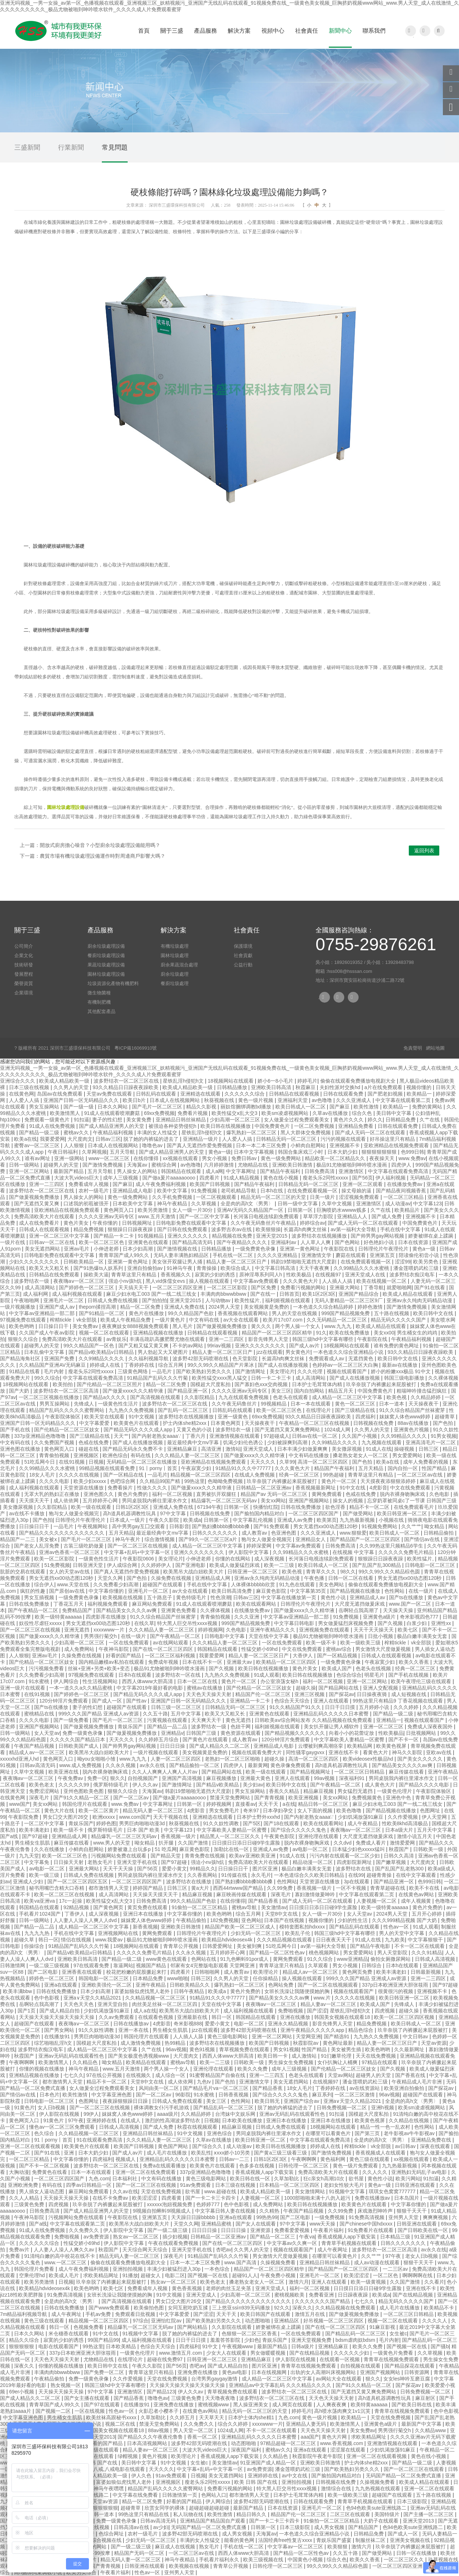 The height and width of the screenshot is (2576, 459). What do you see at coordinates (235, 1119) in the screenshot?
I see `少妇高潮一区二区三区` at bounding box center [235, 1119].